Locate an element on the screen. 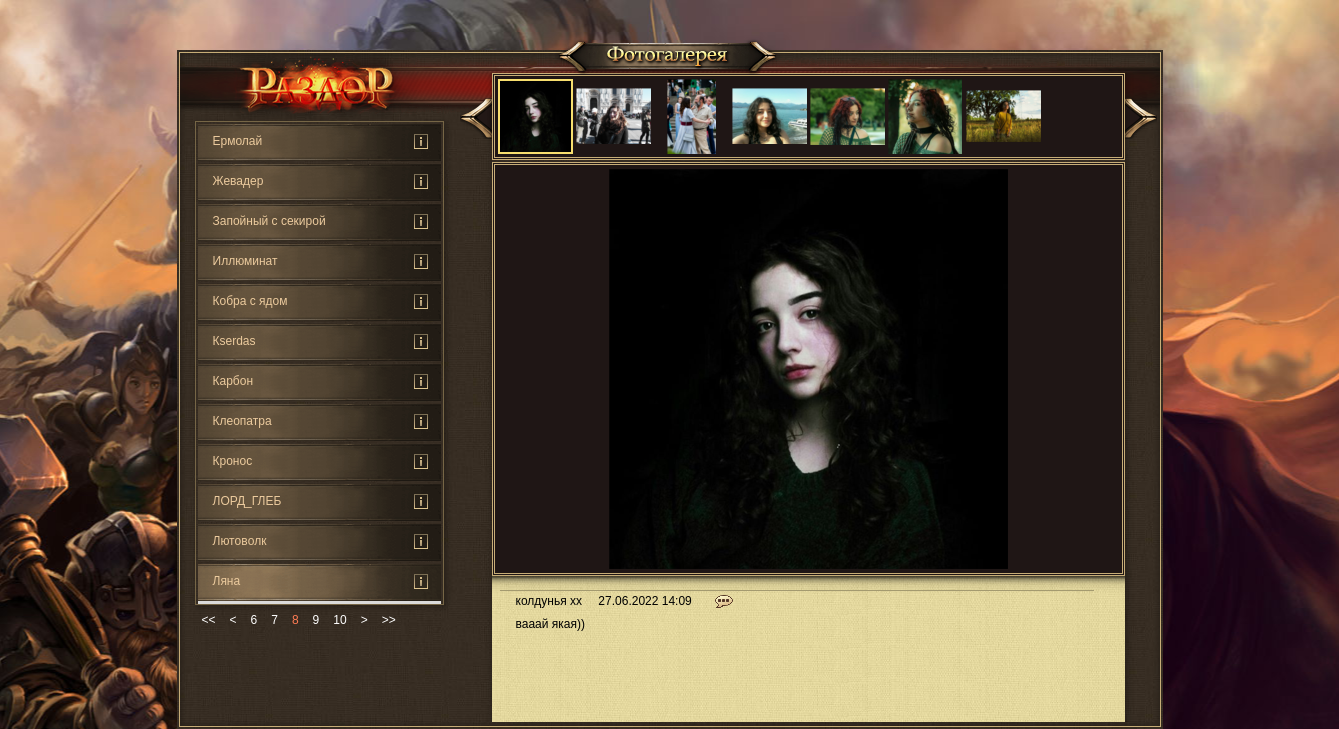  Лютoвoлк is located at coordinates (240, 541).